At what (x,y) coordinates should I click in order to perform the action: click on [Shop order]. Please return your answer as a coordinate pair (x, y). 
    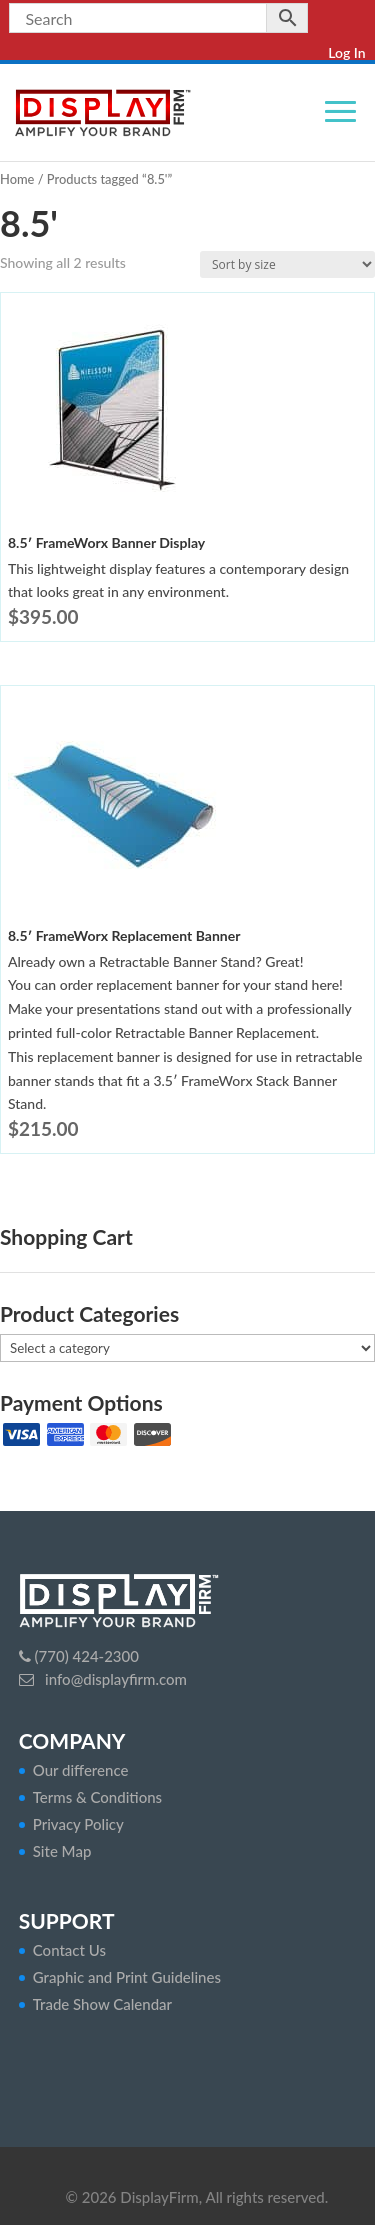
    Looking at the image, I should click on (287, 264).